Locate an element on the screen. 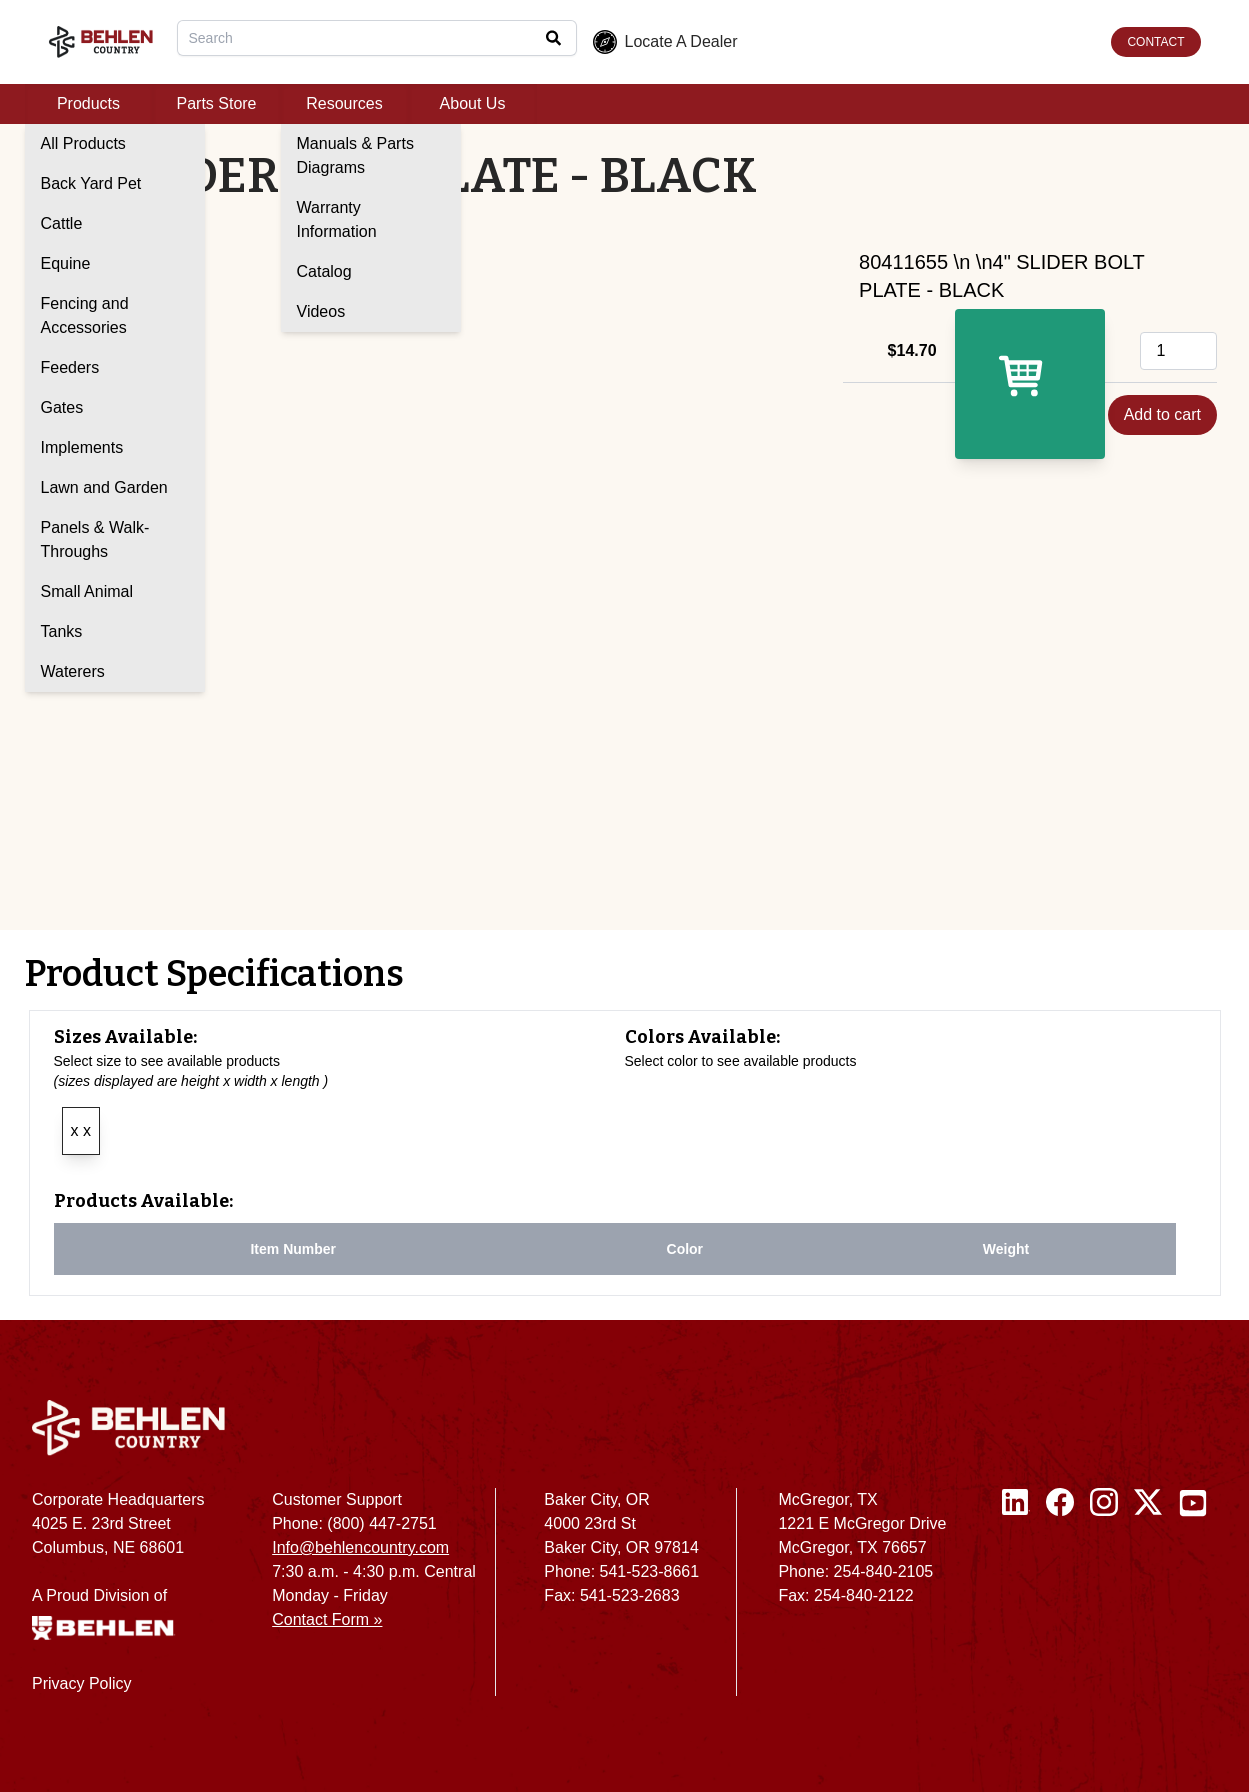 The image size is (1249, 1792). [Linked In] is located at coordinates (1016, 1600).